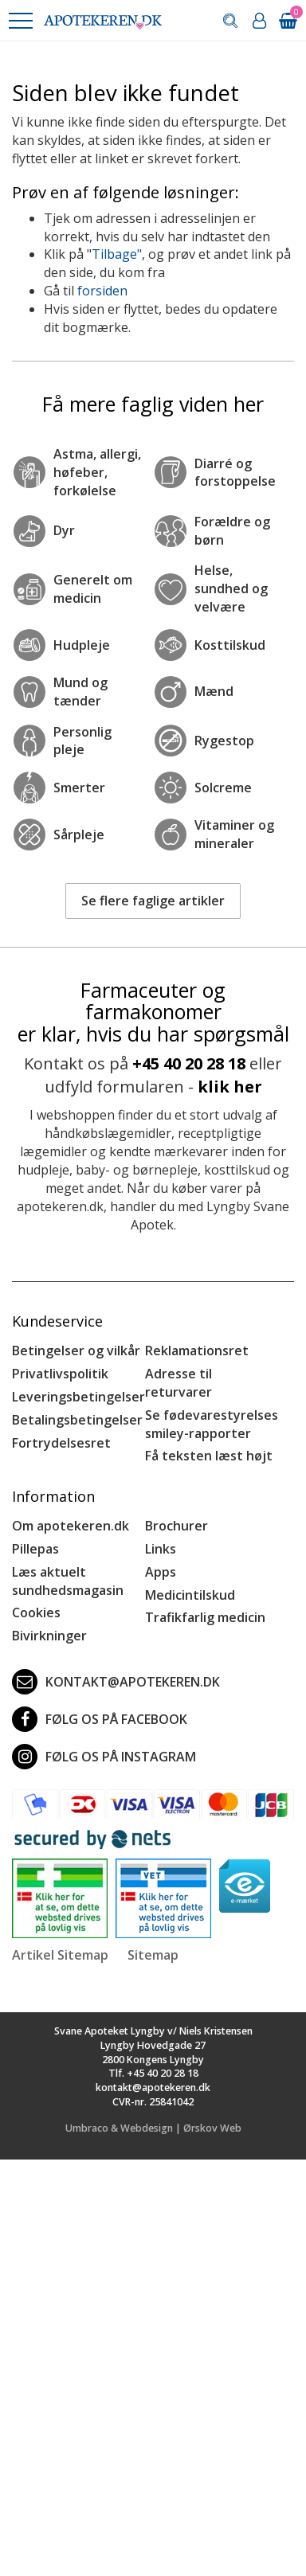  I want to click on Adresse til returvarer, so click(178, 1383).